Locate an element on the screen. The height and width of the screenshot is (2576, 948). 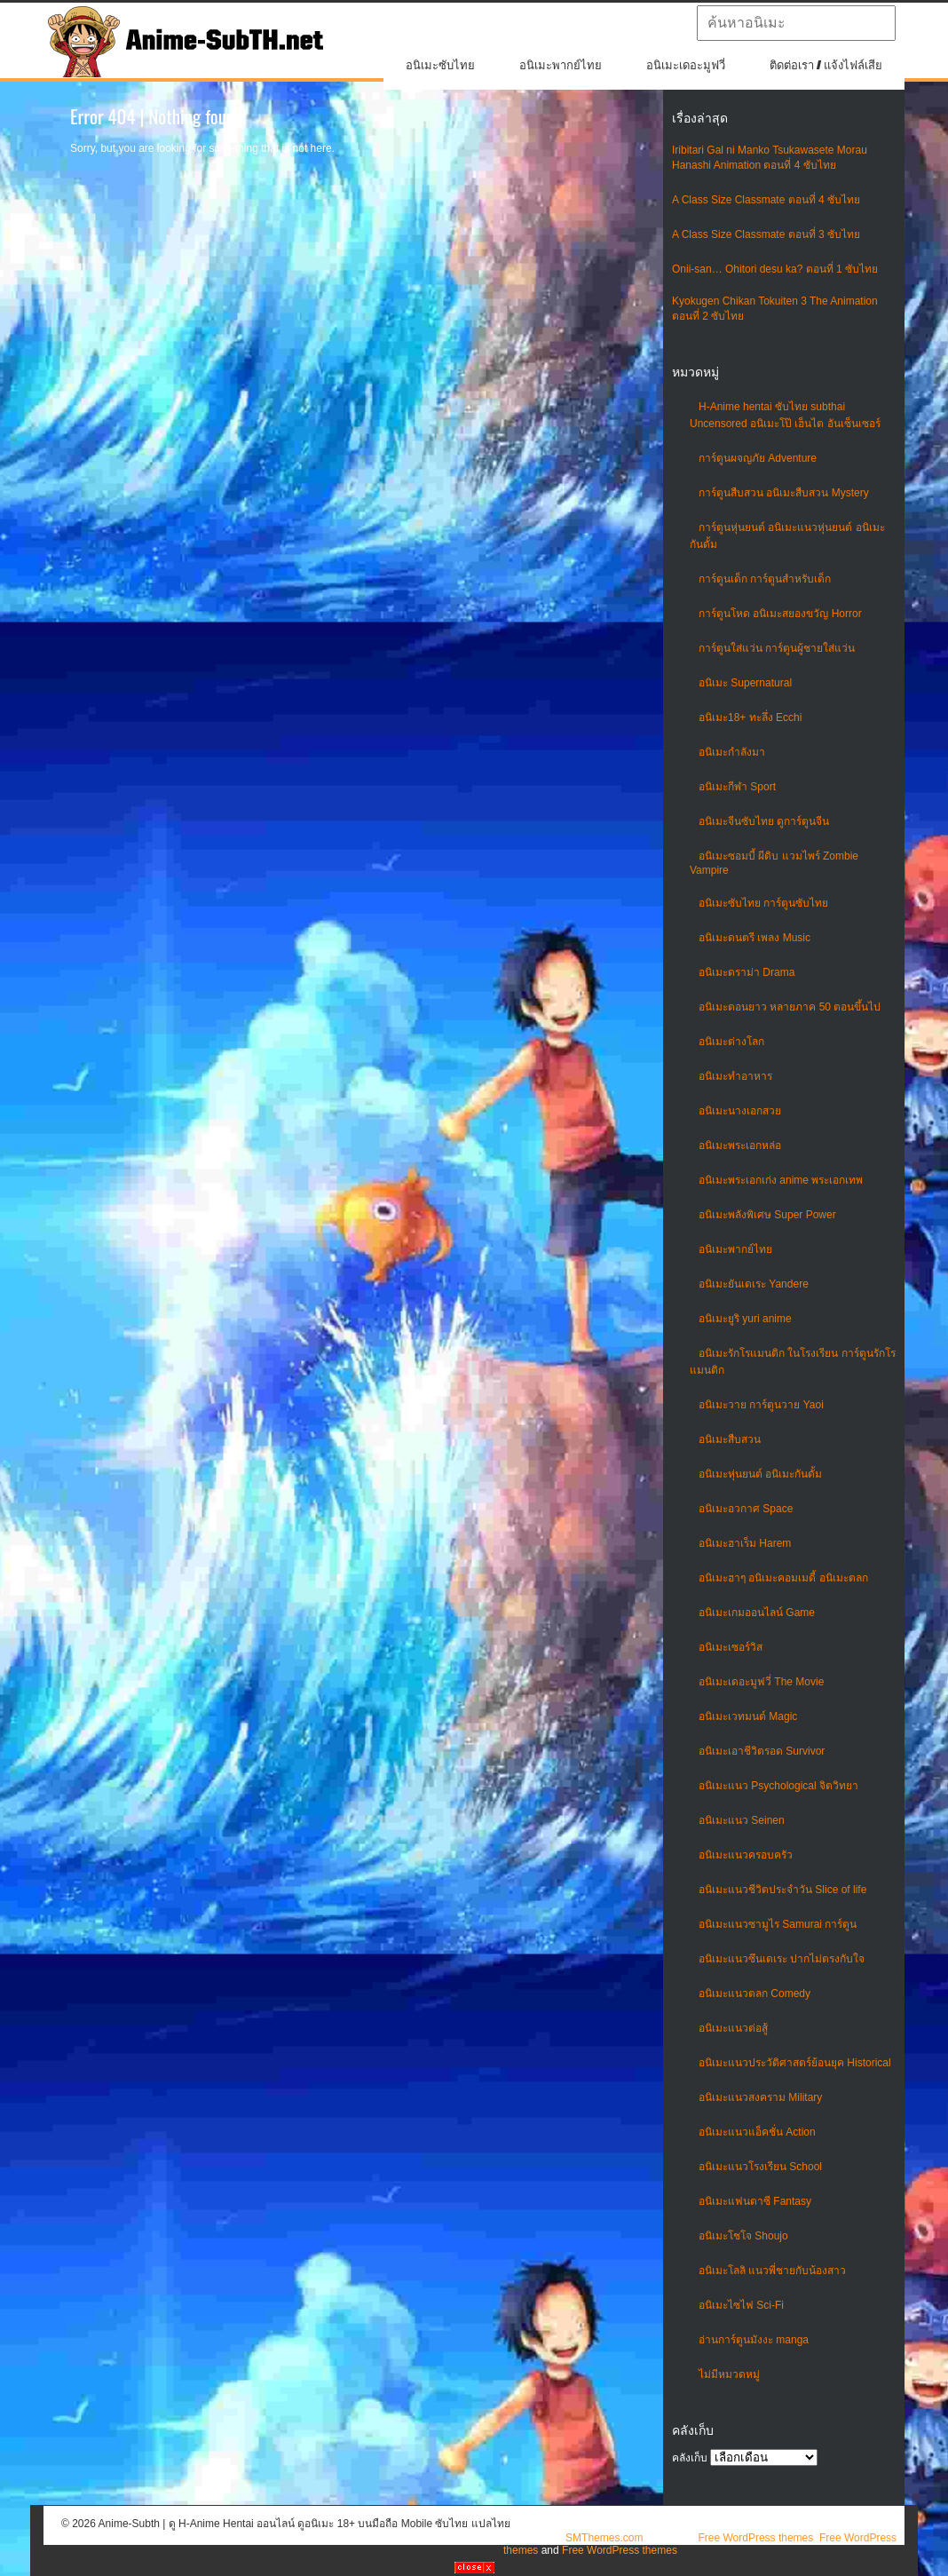
อนิเมะแนวต่อสู้ is located at coordinates (733, 2028).